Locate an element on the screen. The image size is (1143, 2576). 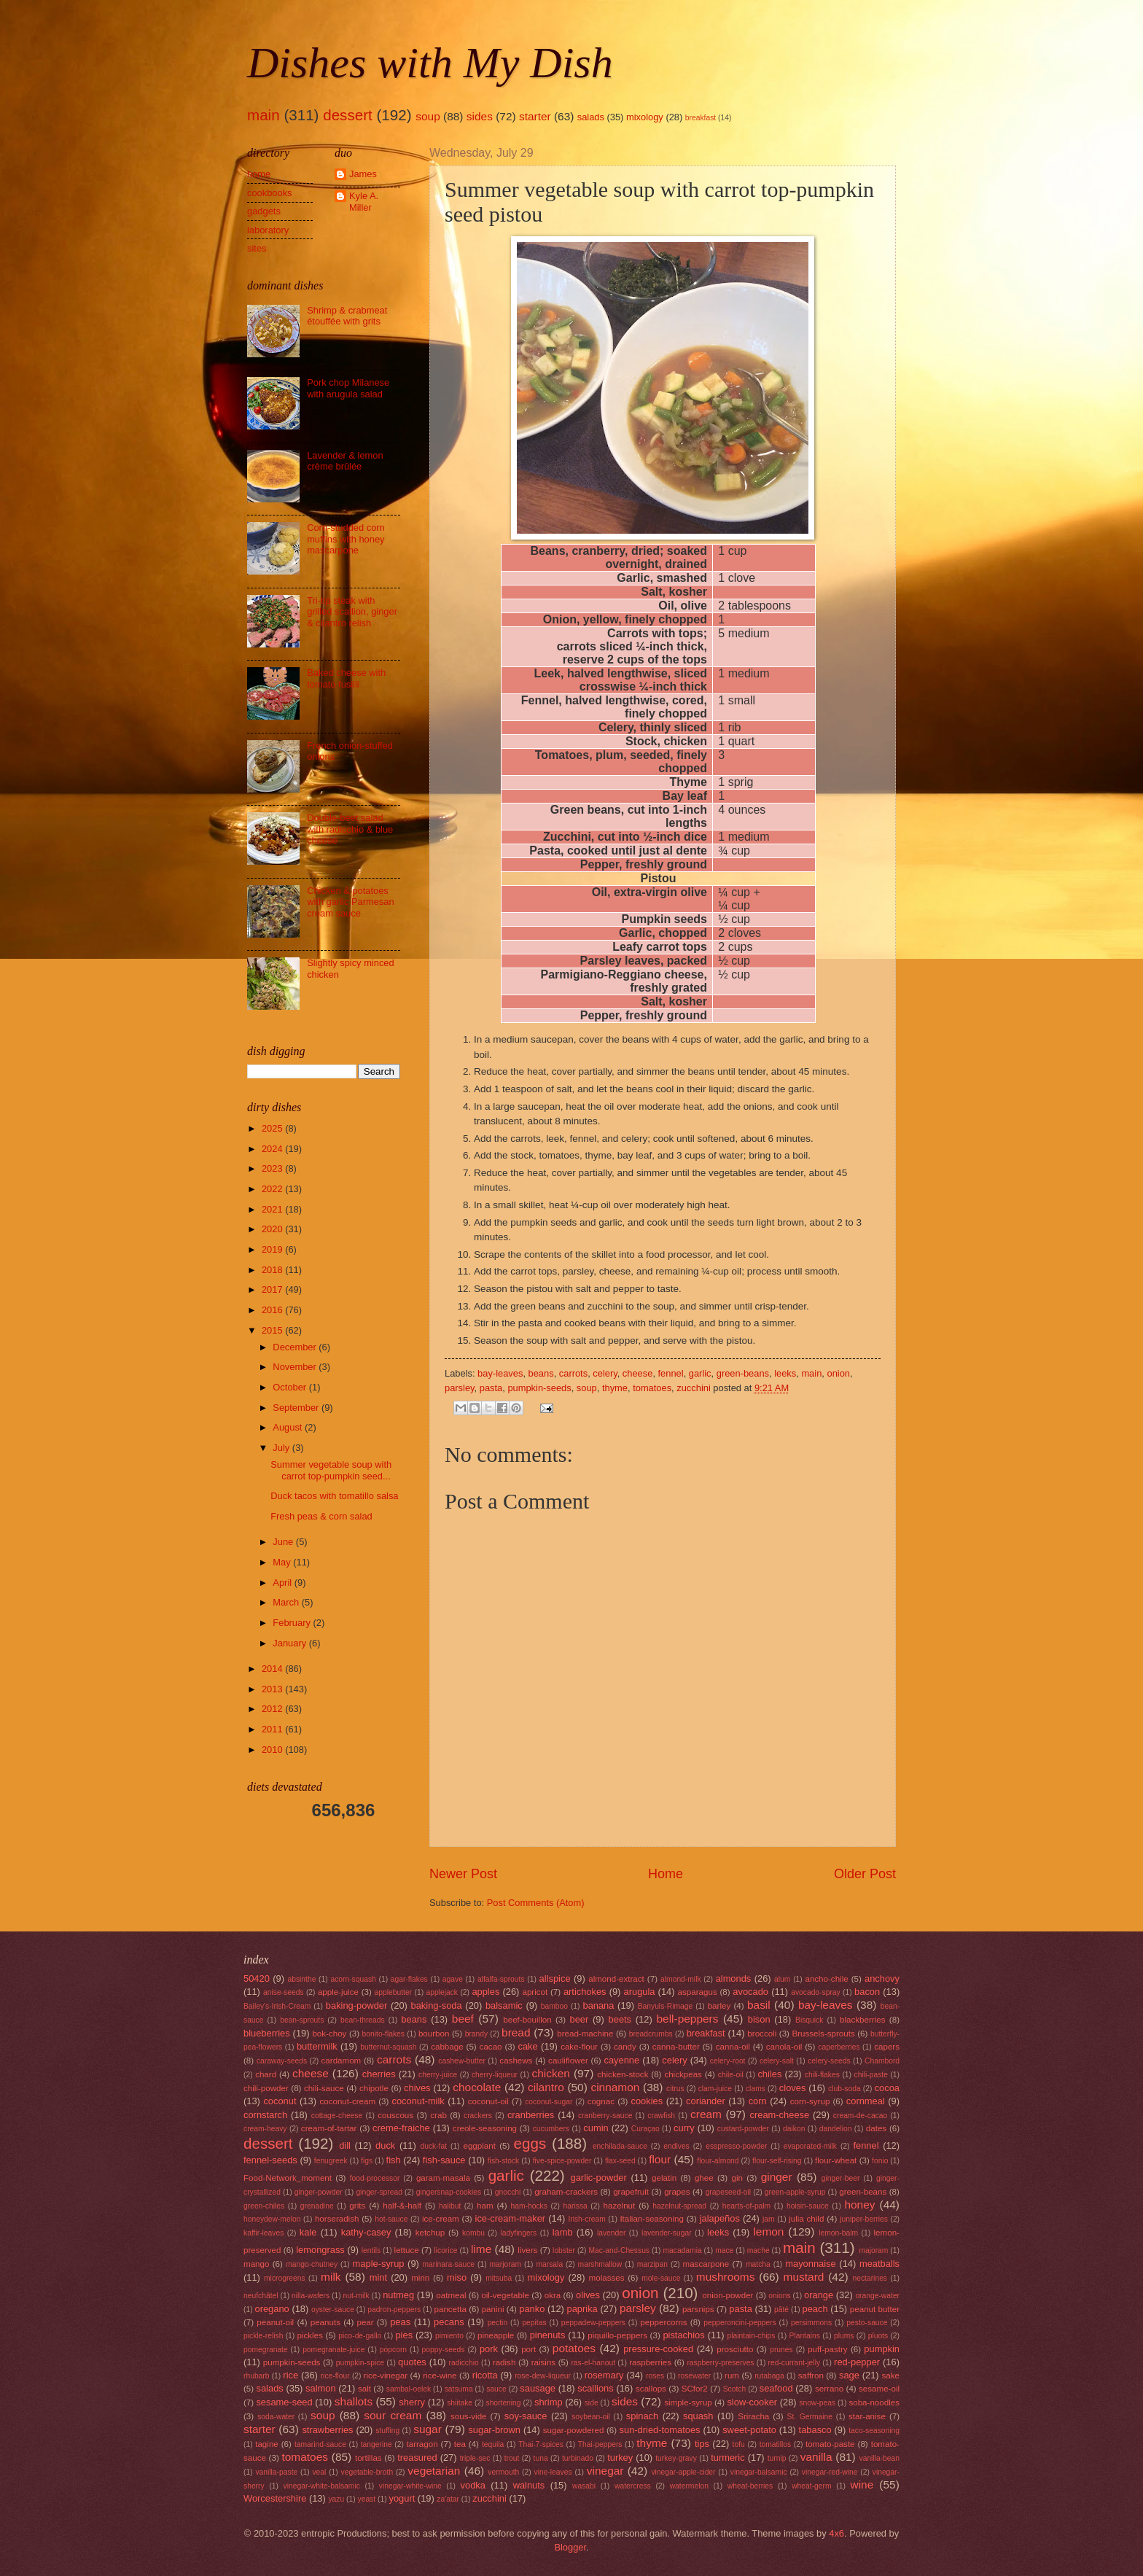
port is located at coordinates (528, 2349).